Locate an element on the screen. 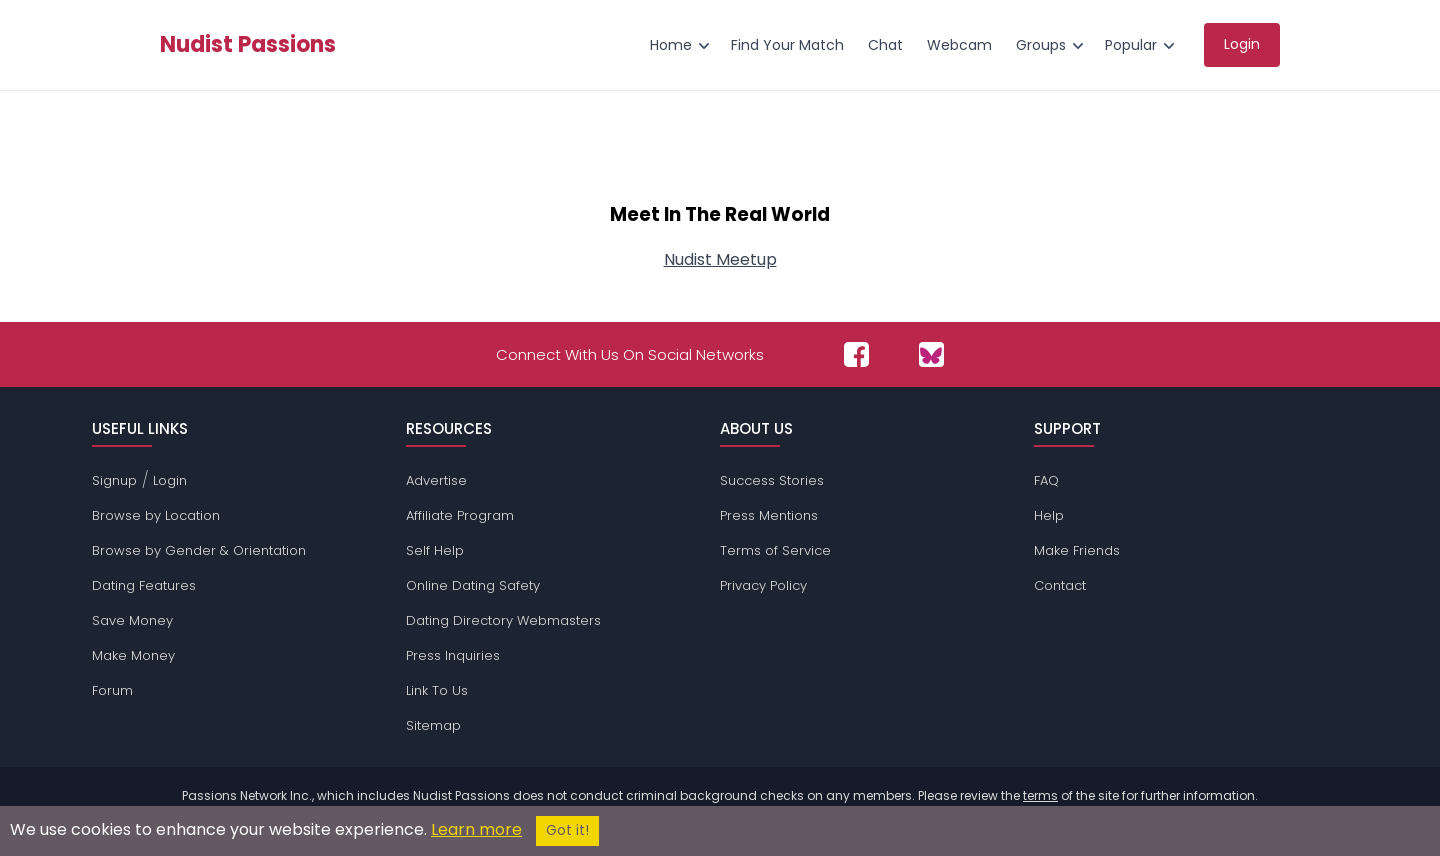  Press Inquiries is located at coordinates (453, 655).